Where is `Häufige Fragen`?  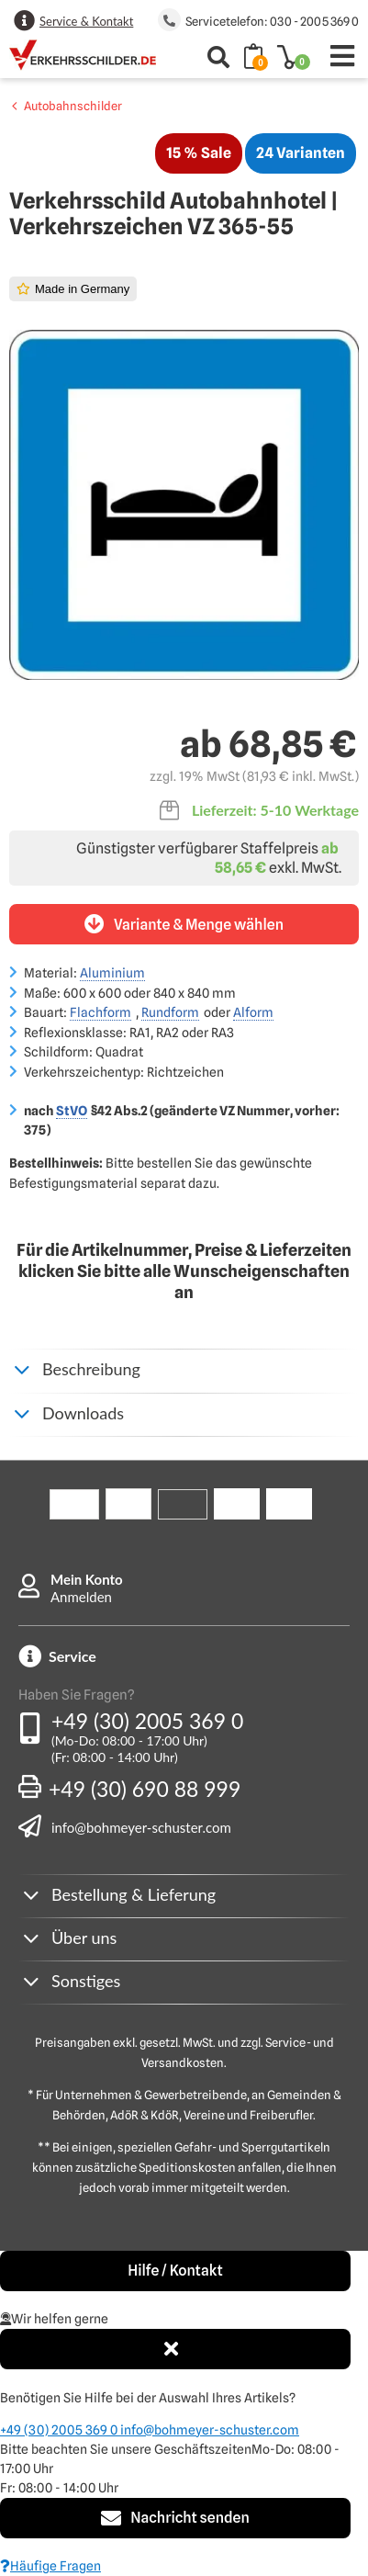
Häufige Fragen is located at coordinates (50, 2566).